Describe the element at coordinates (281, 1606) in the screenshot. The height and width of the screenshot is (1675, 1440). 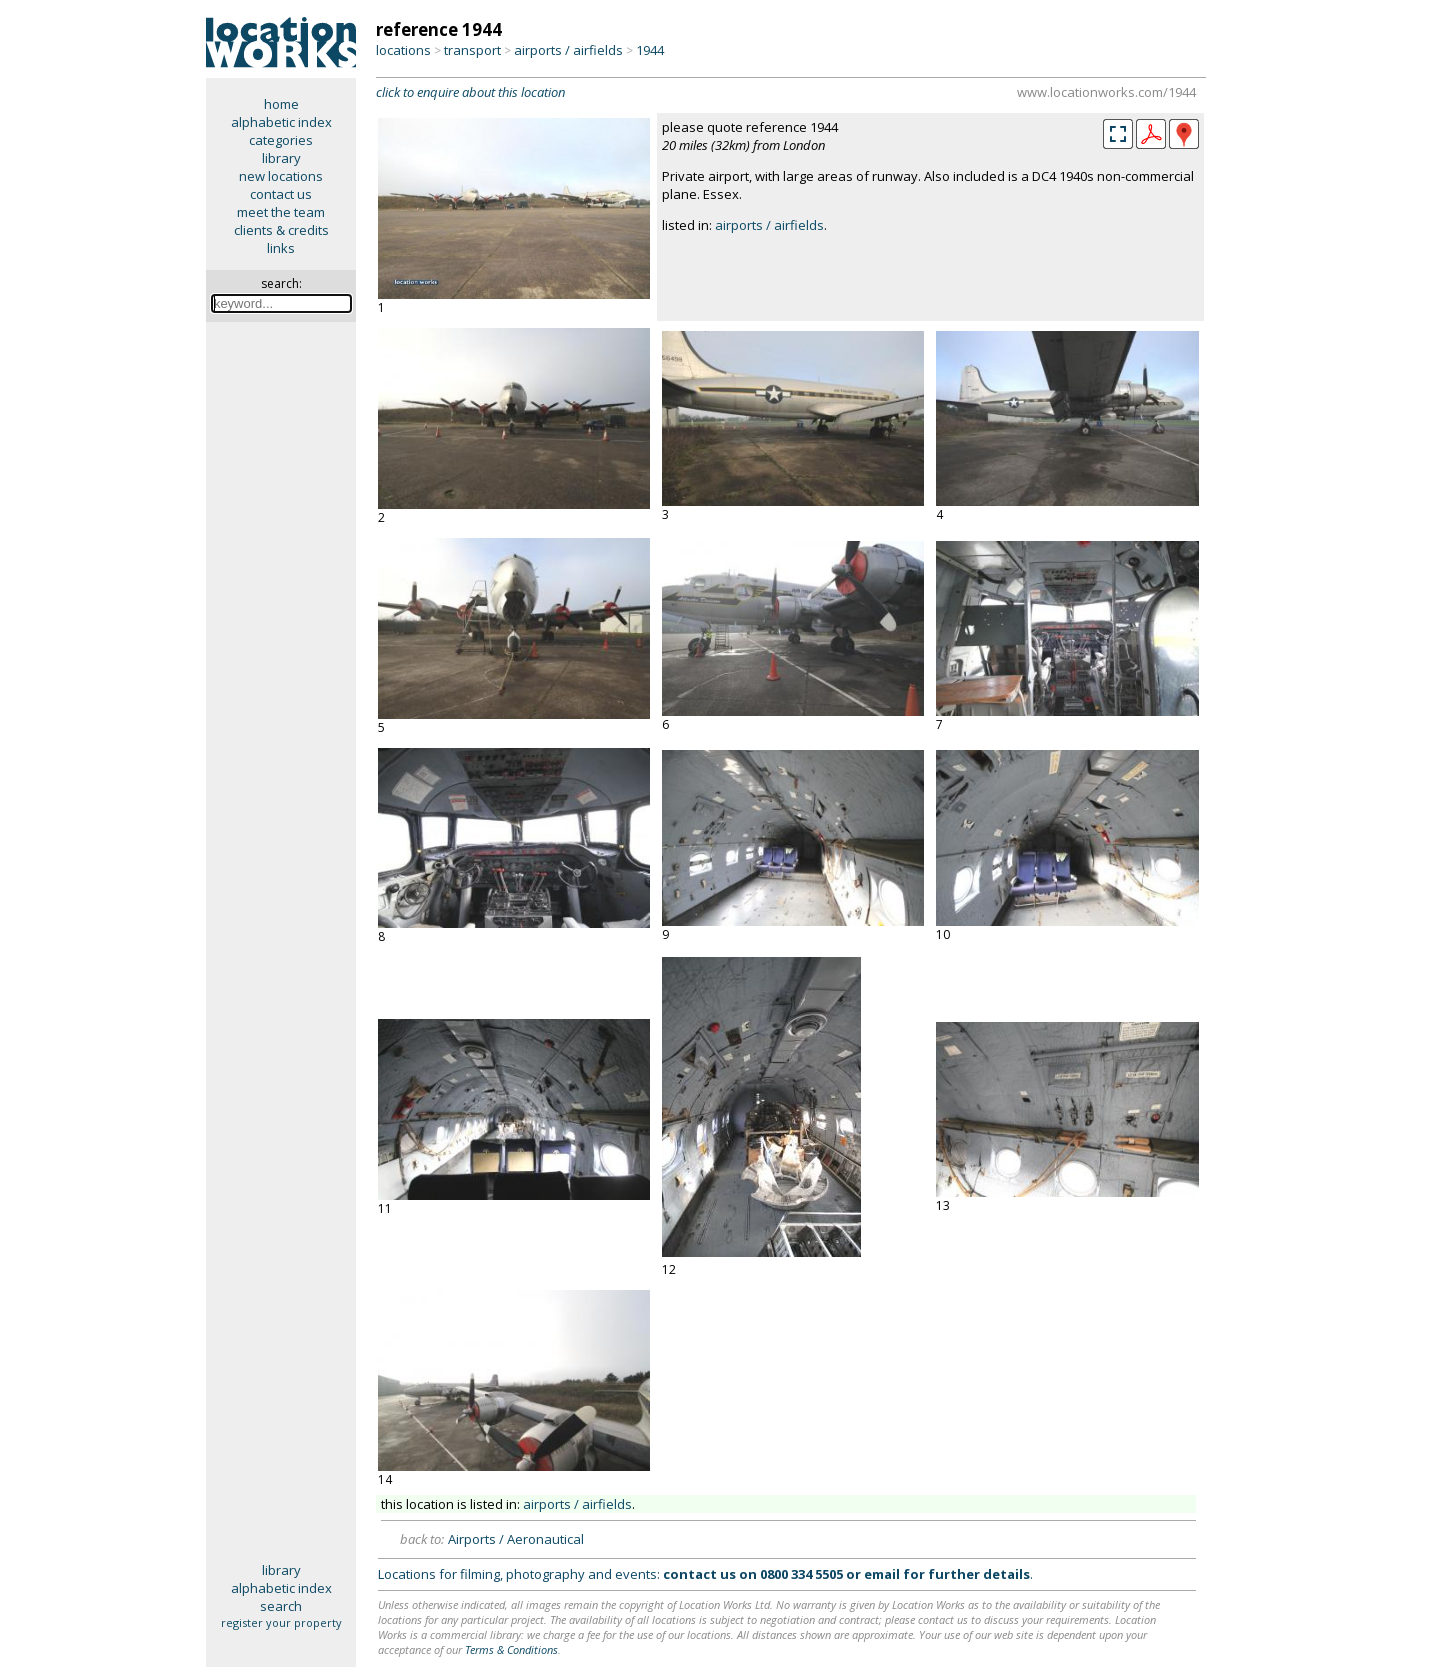
I see `search` at that location.